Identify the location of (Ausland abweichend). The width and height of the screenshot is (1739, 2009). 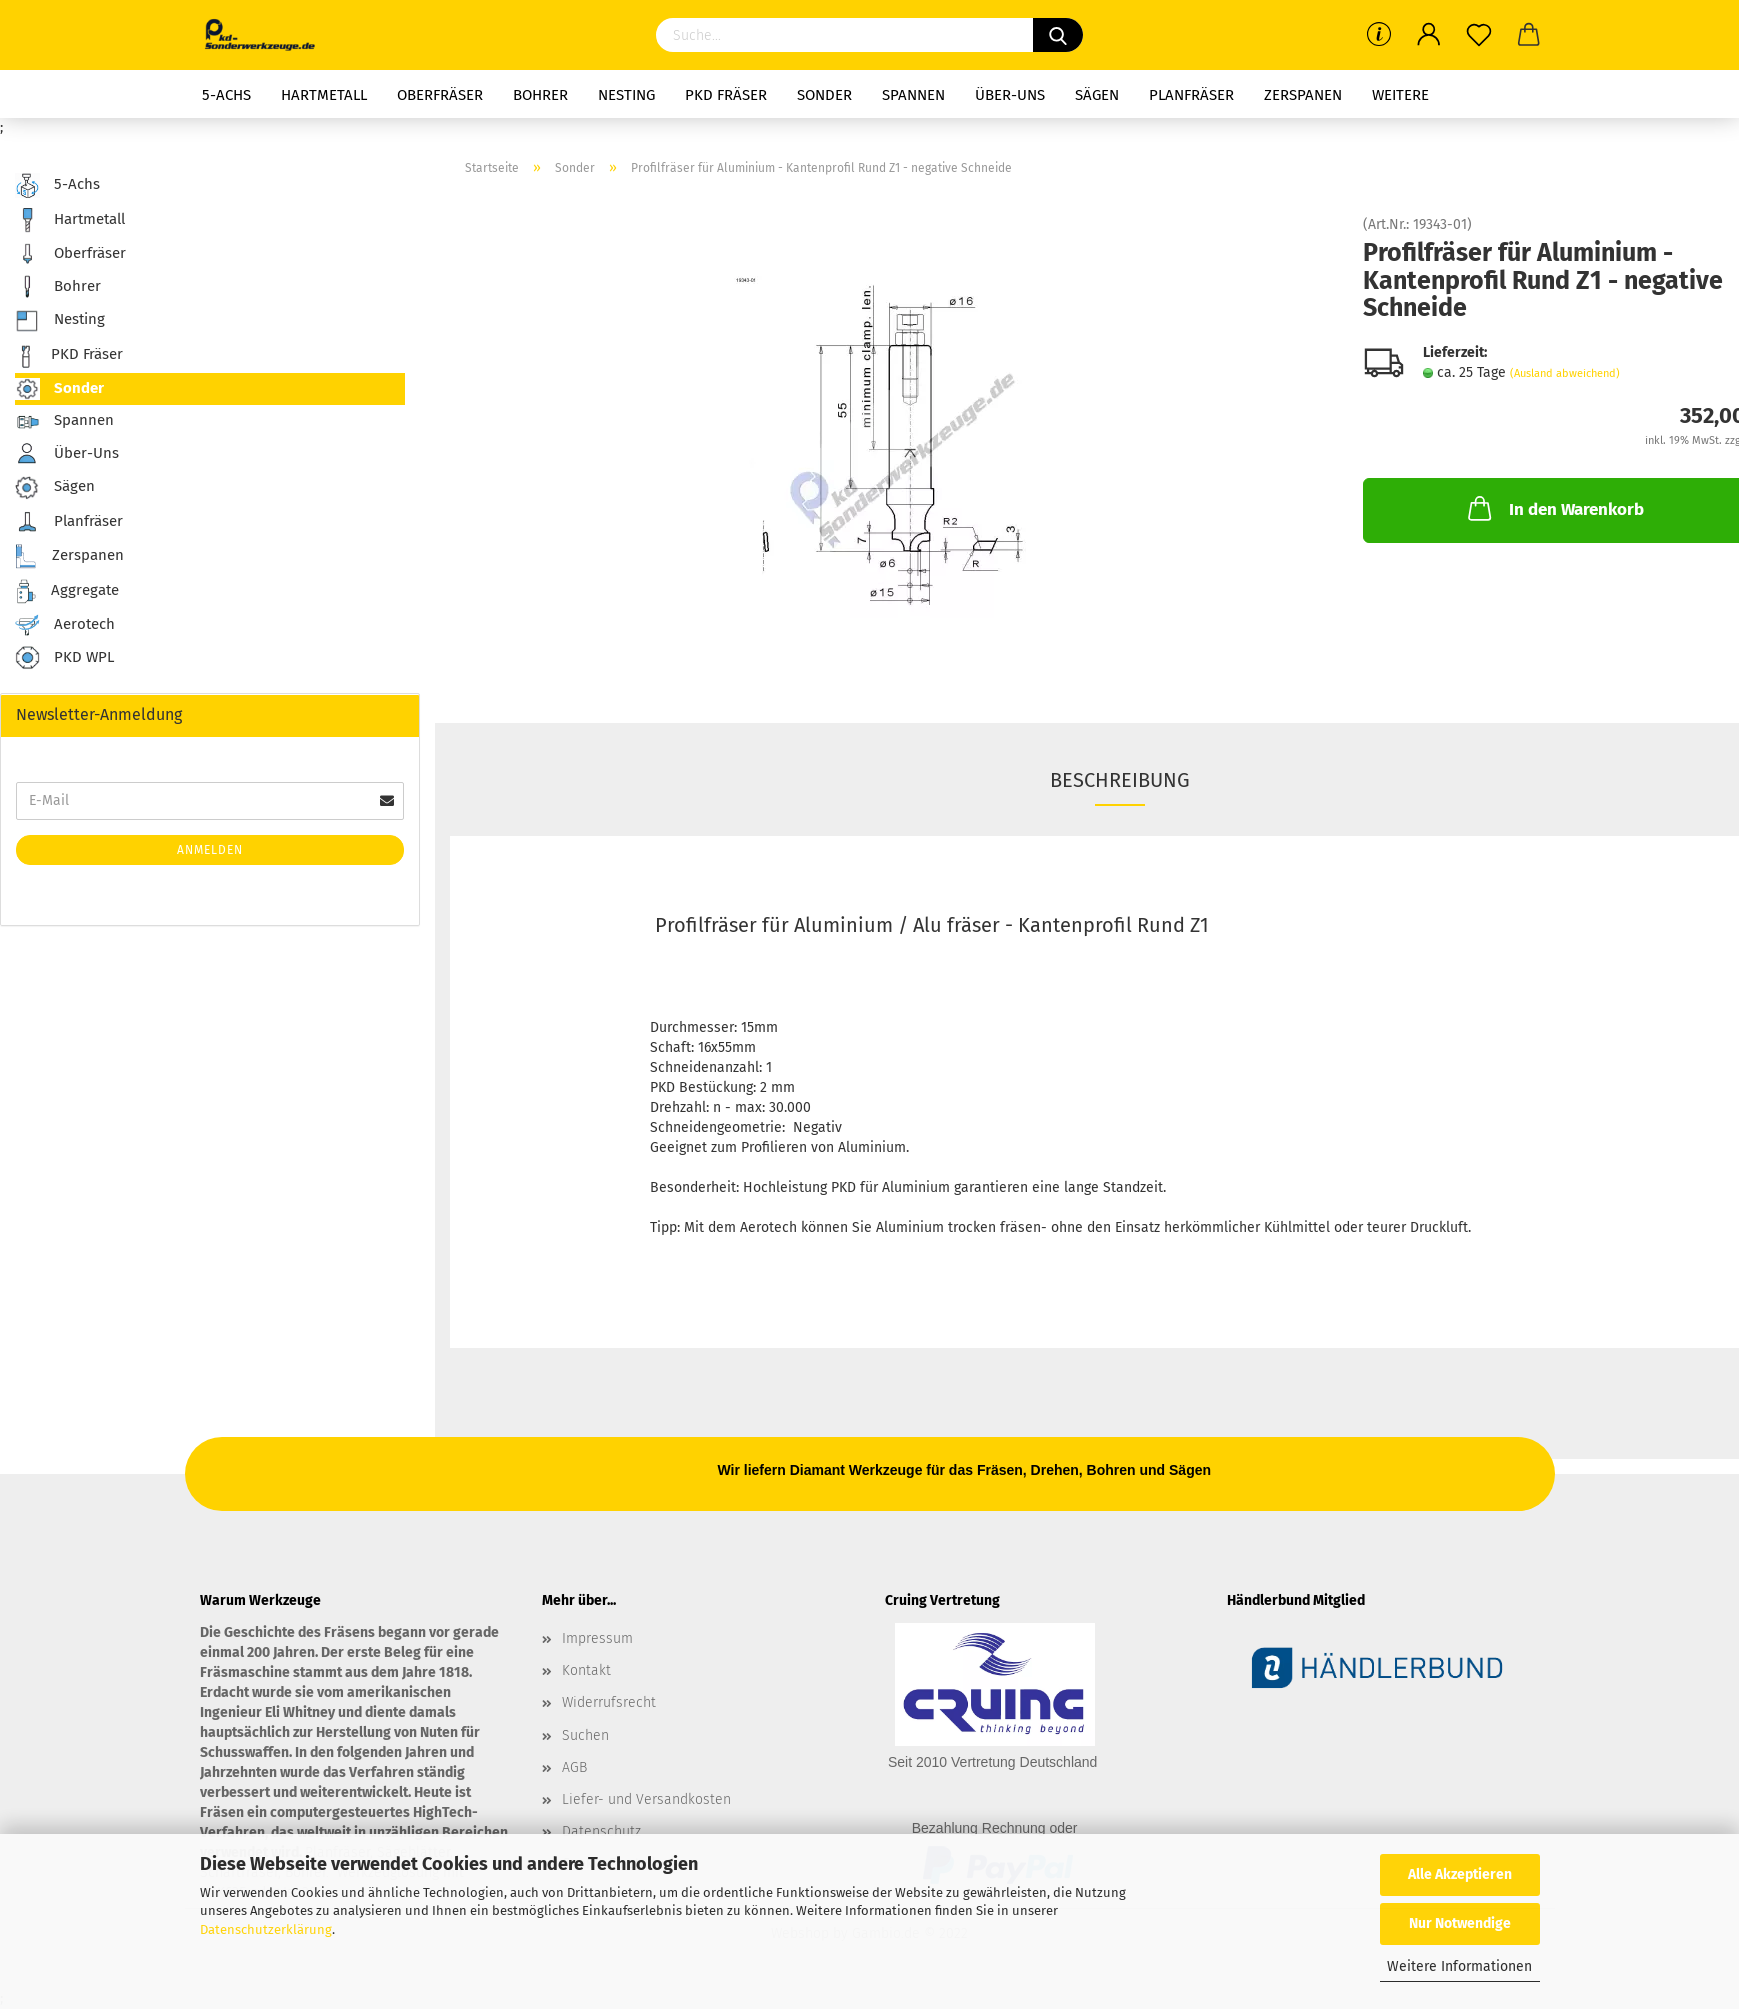
(1565, 373).